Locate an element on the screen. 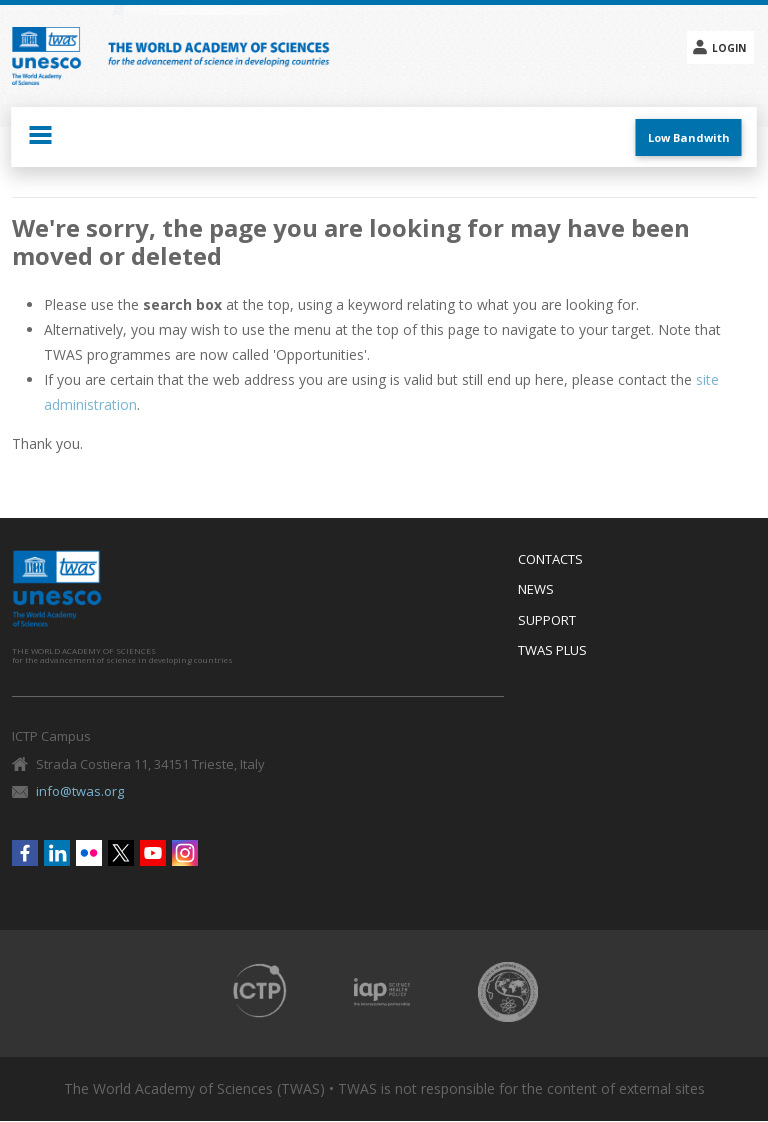 This screenshot has width=768, height=1122. Instagram is located at coordinates (185, 853).